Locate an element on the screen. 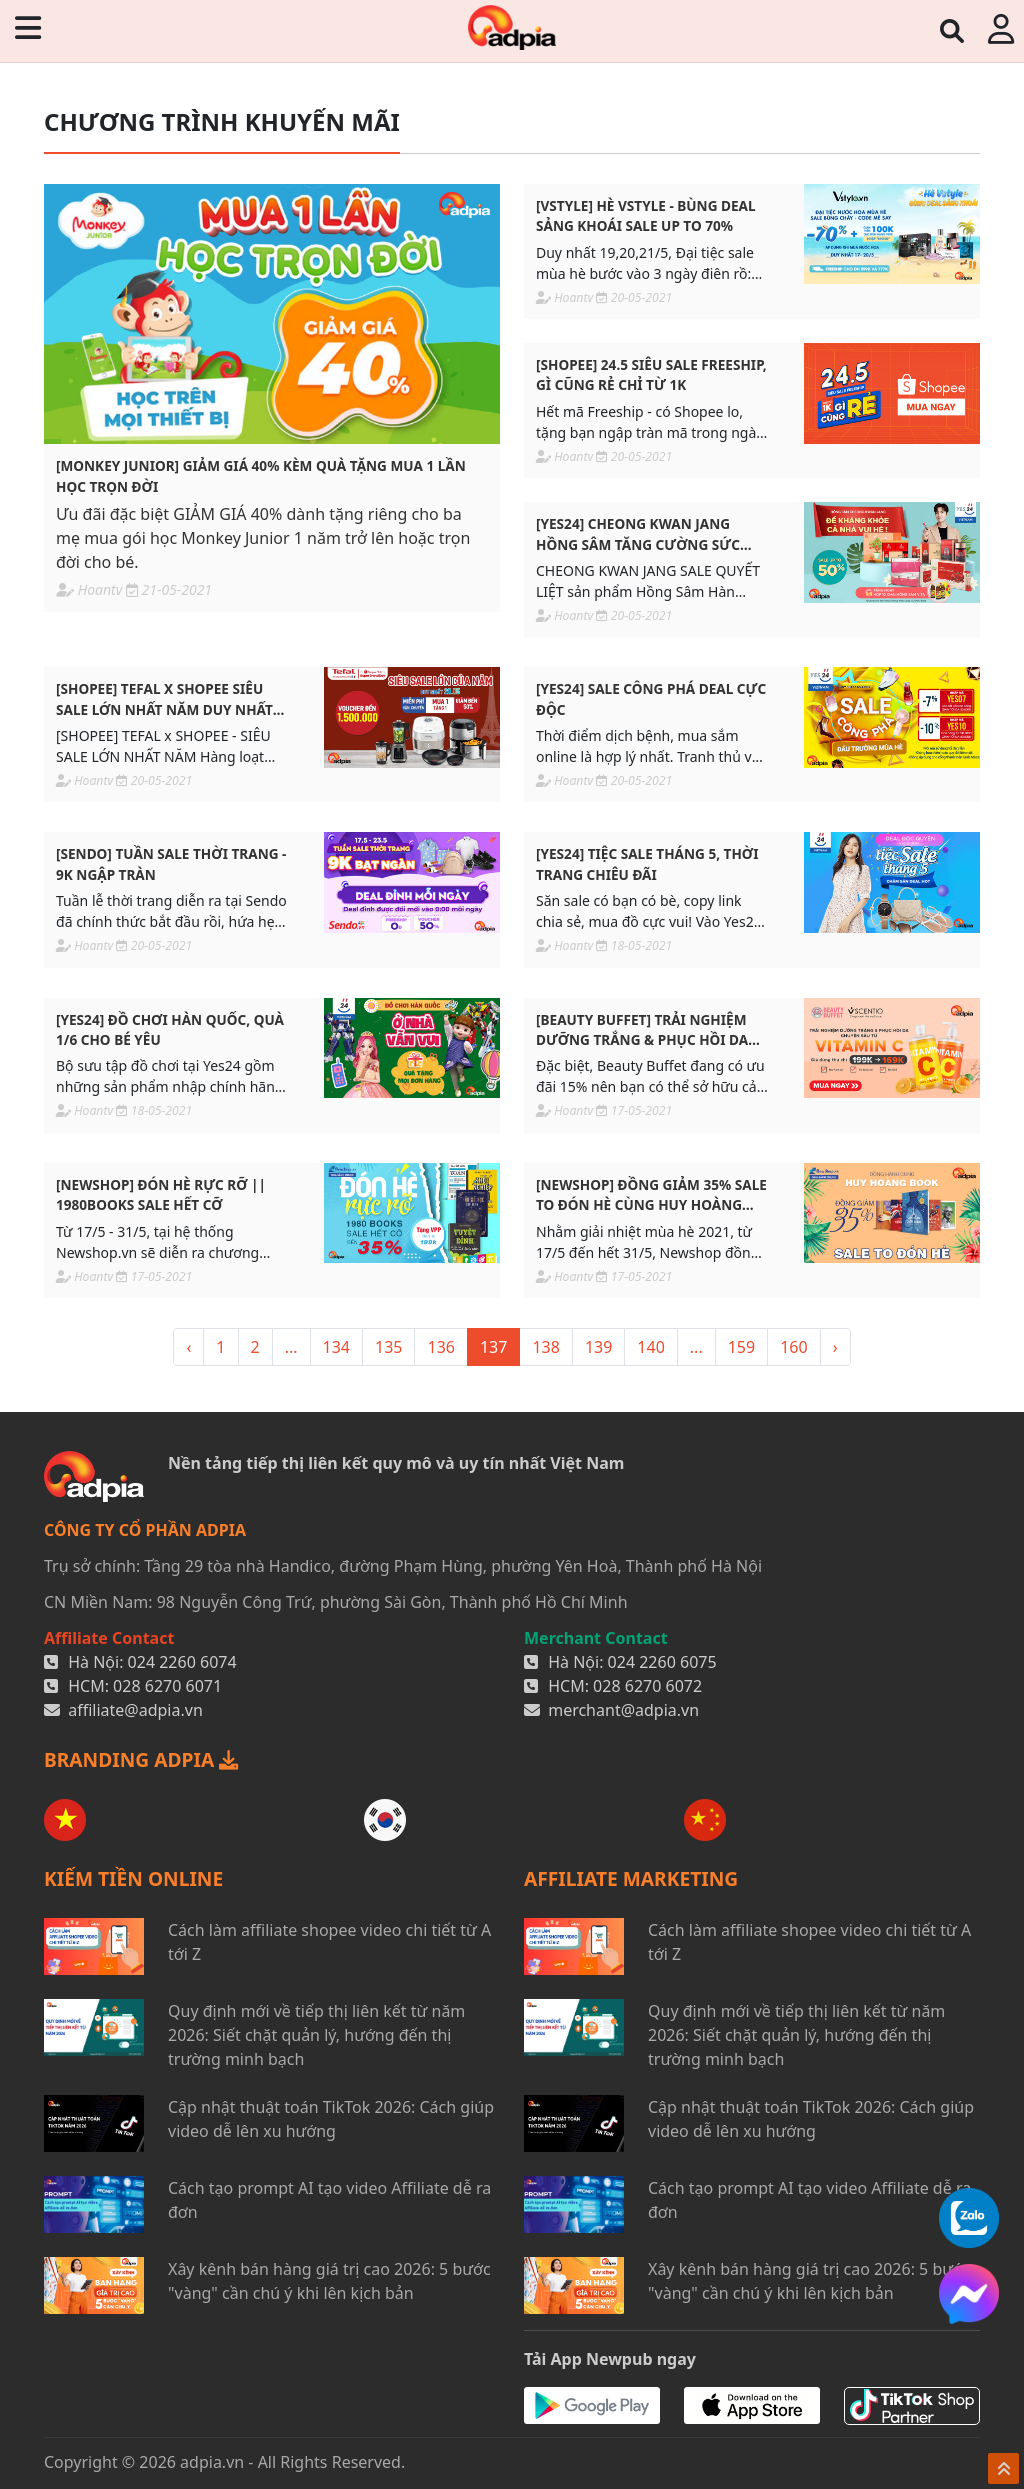  [SHOPEE] TEFAL x SHOPEE SIÊU SALE LỚN NHẤT NĂM DUY NHẤT 20/5 is located at coordinates (164, 699).